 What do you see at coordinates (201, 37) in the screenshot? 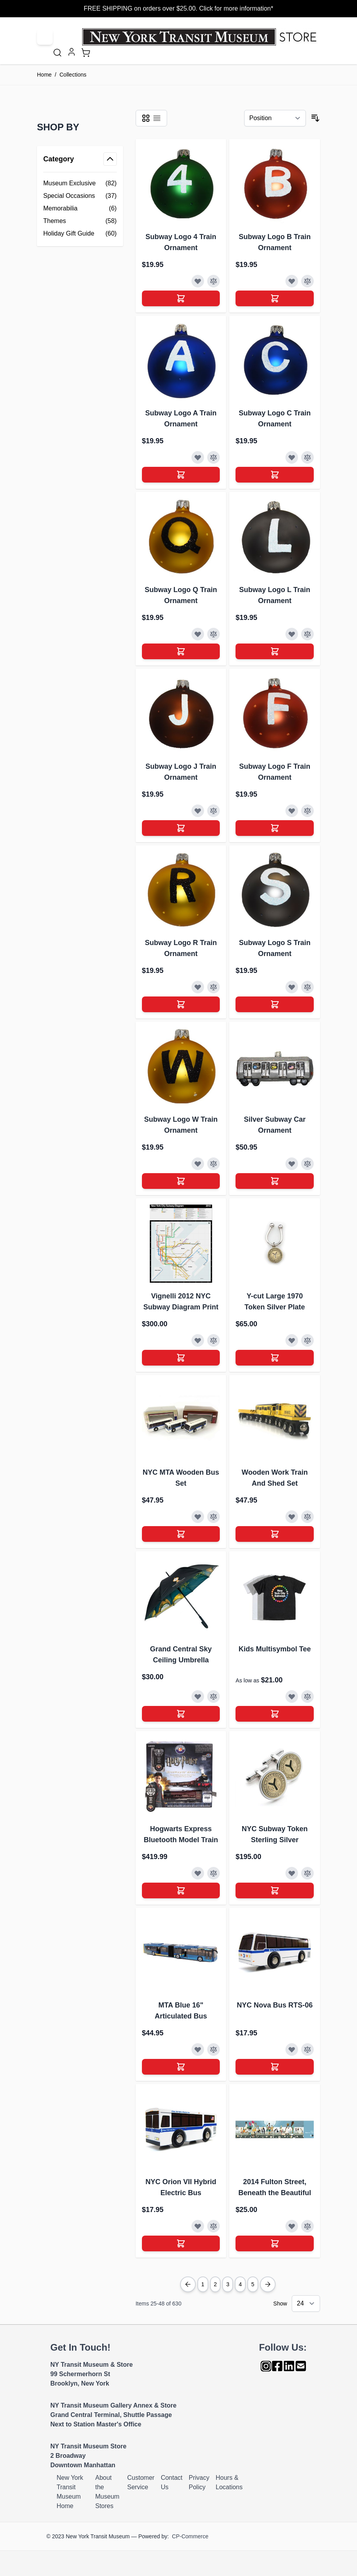
I see `[Go to Home page]` at bounding box center [201, 37].